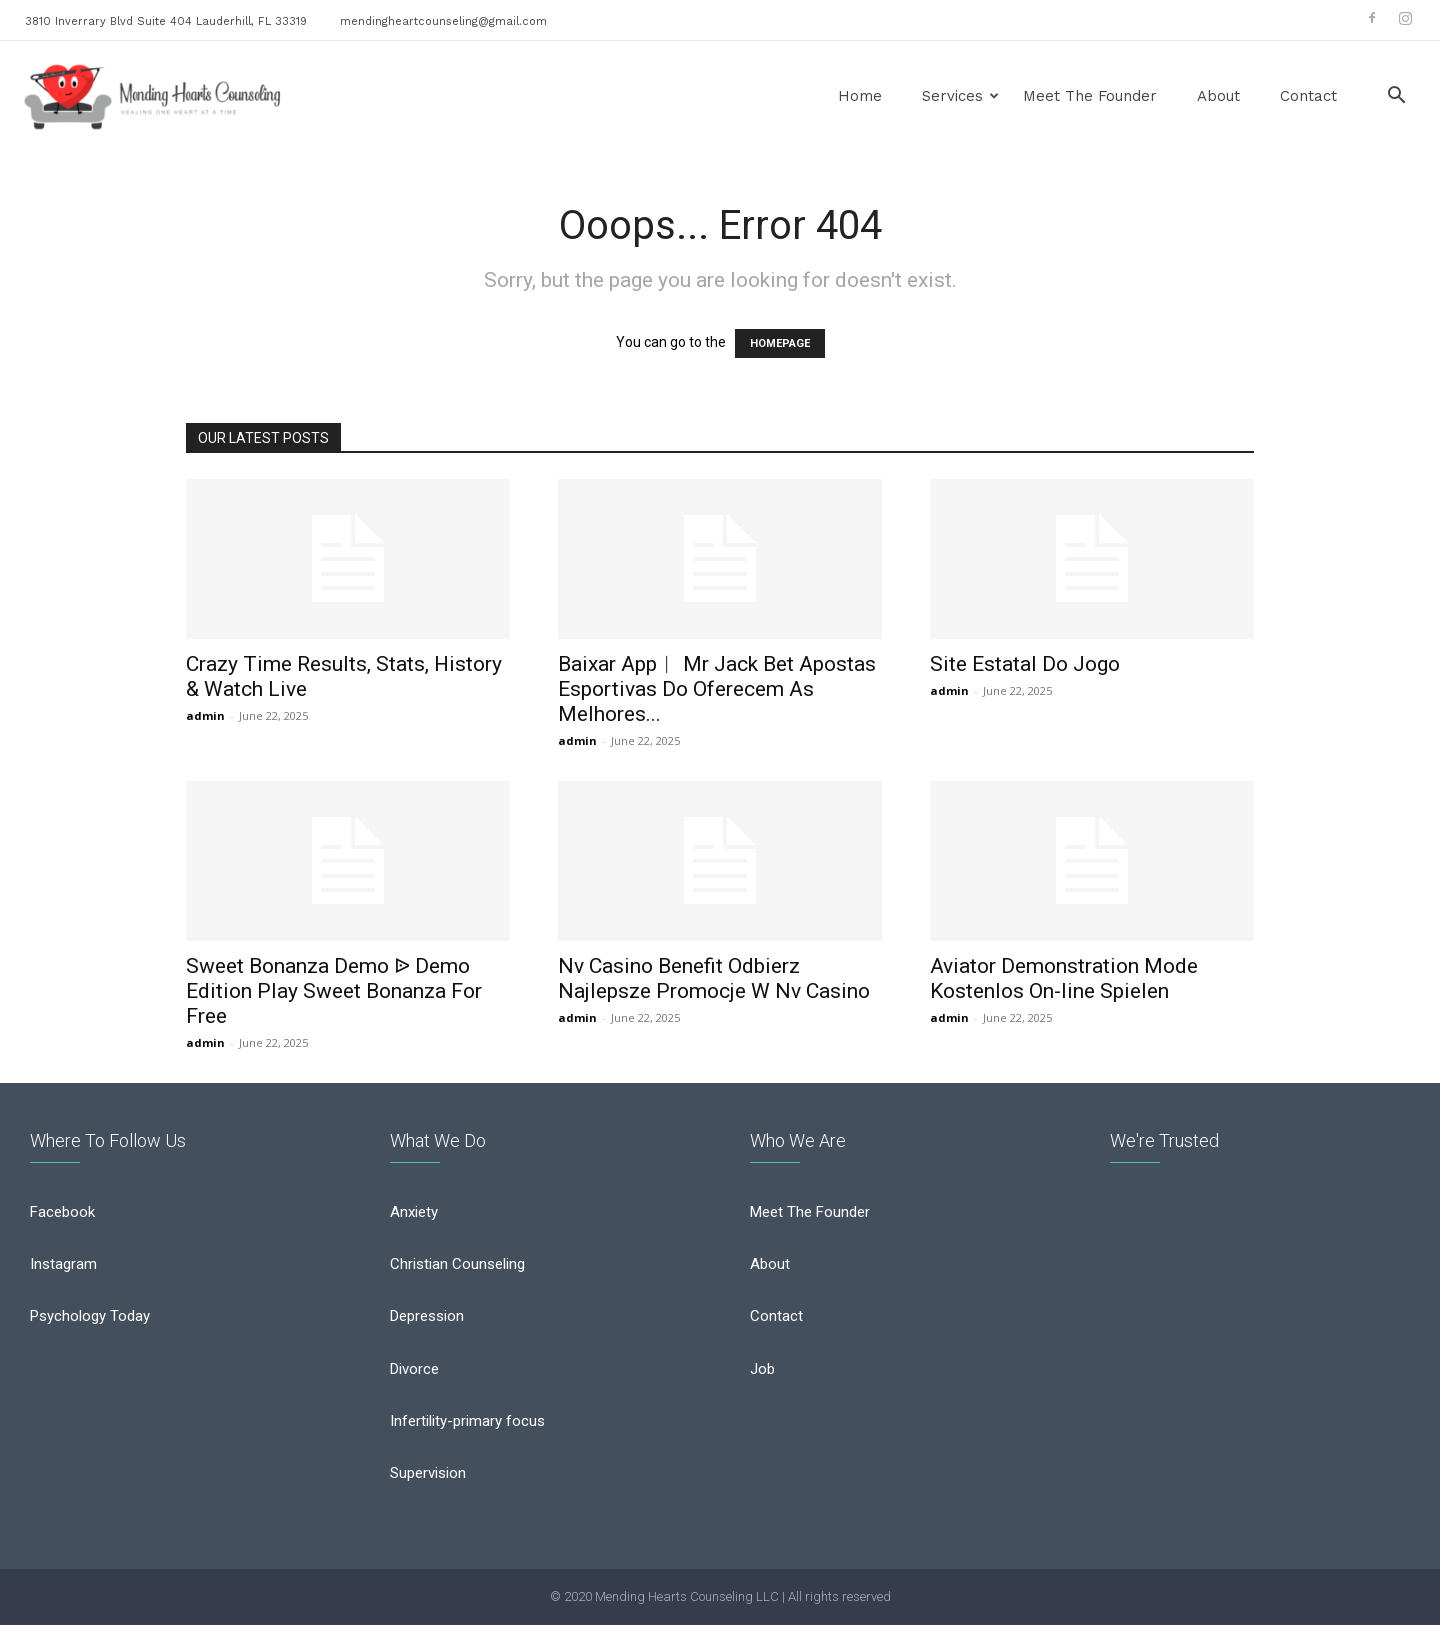 This screenshot has height=1634, width=1440. I want to click on Infertility-primary focus, so click(467, 1428).